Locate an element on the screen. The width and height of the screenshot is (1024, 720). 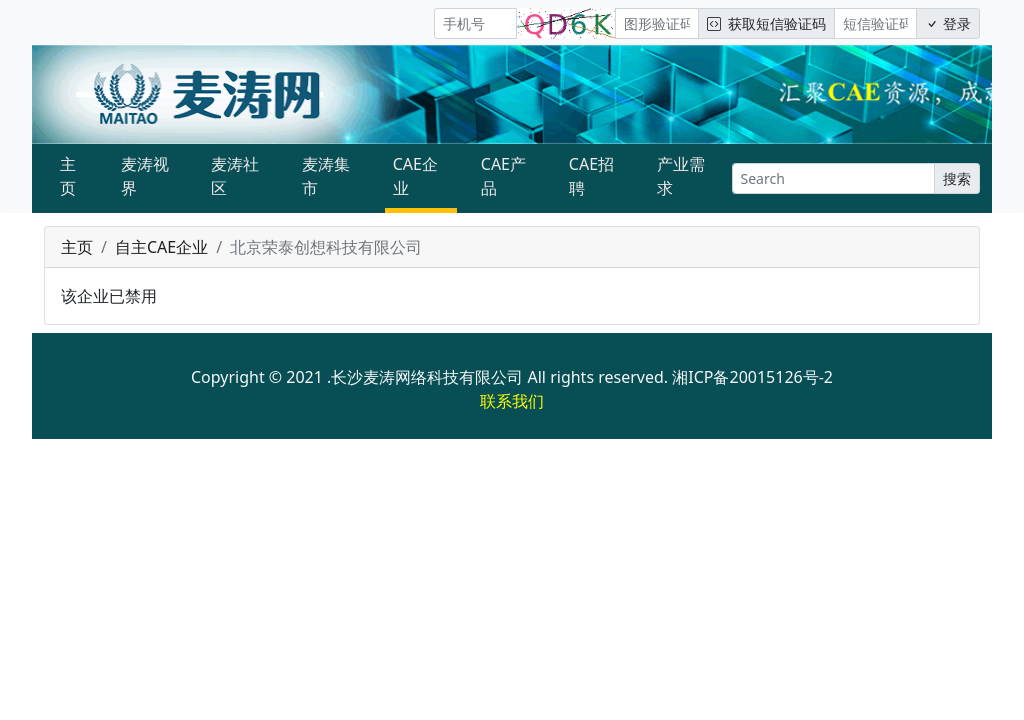
CAE产品 is located at coordinates (503, 176).